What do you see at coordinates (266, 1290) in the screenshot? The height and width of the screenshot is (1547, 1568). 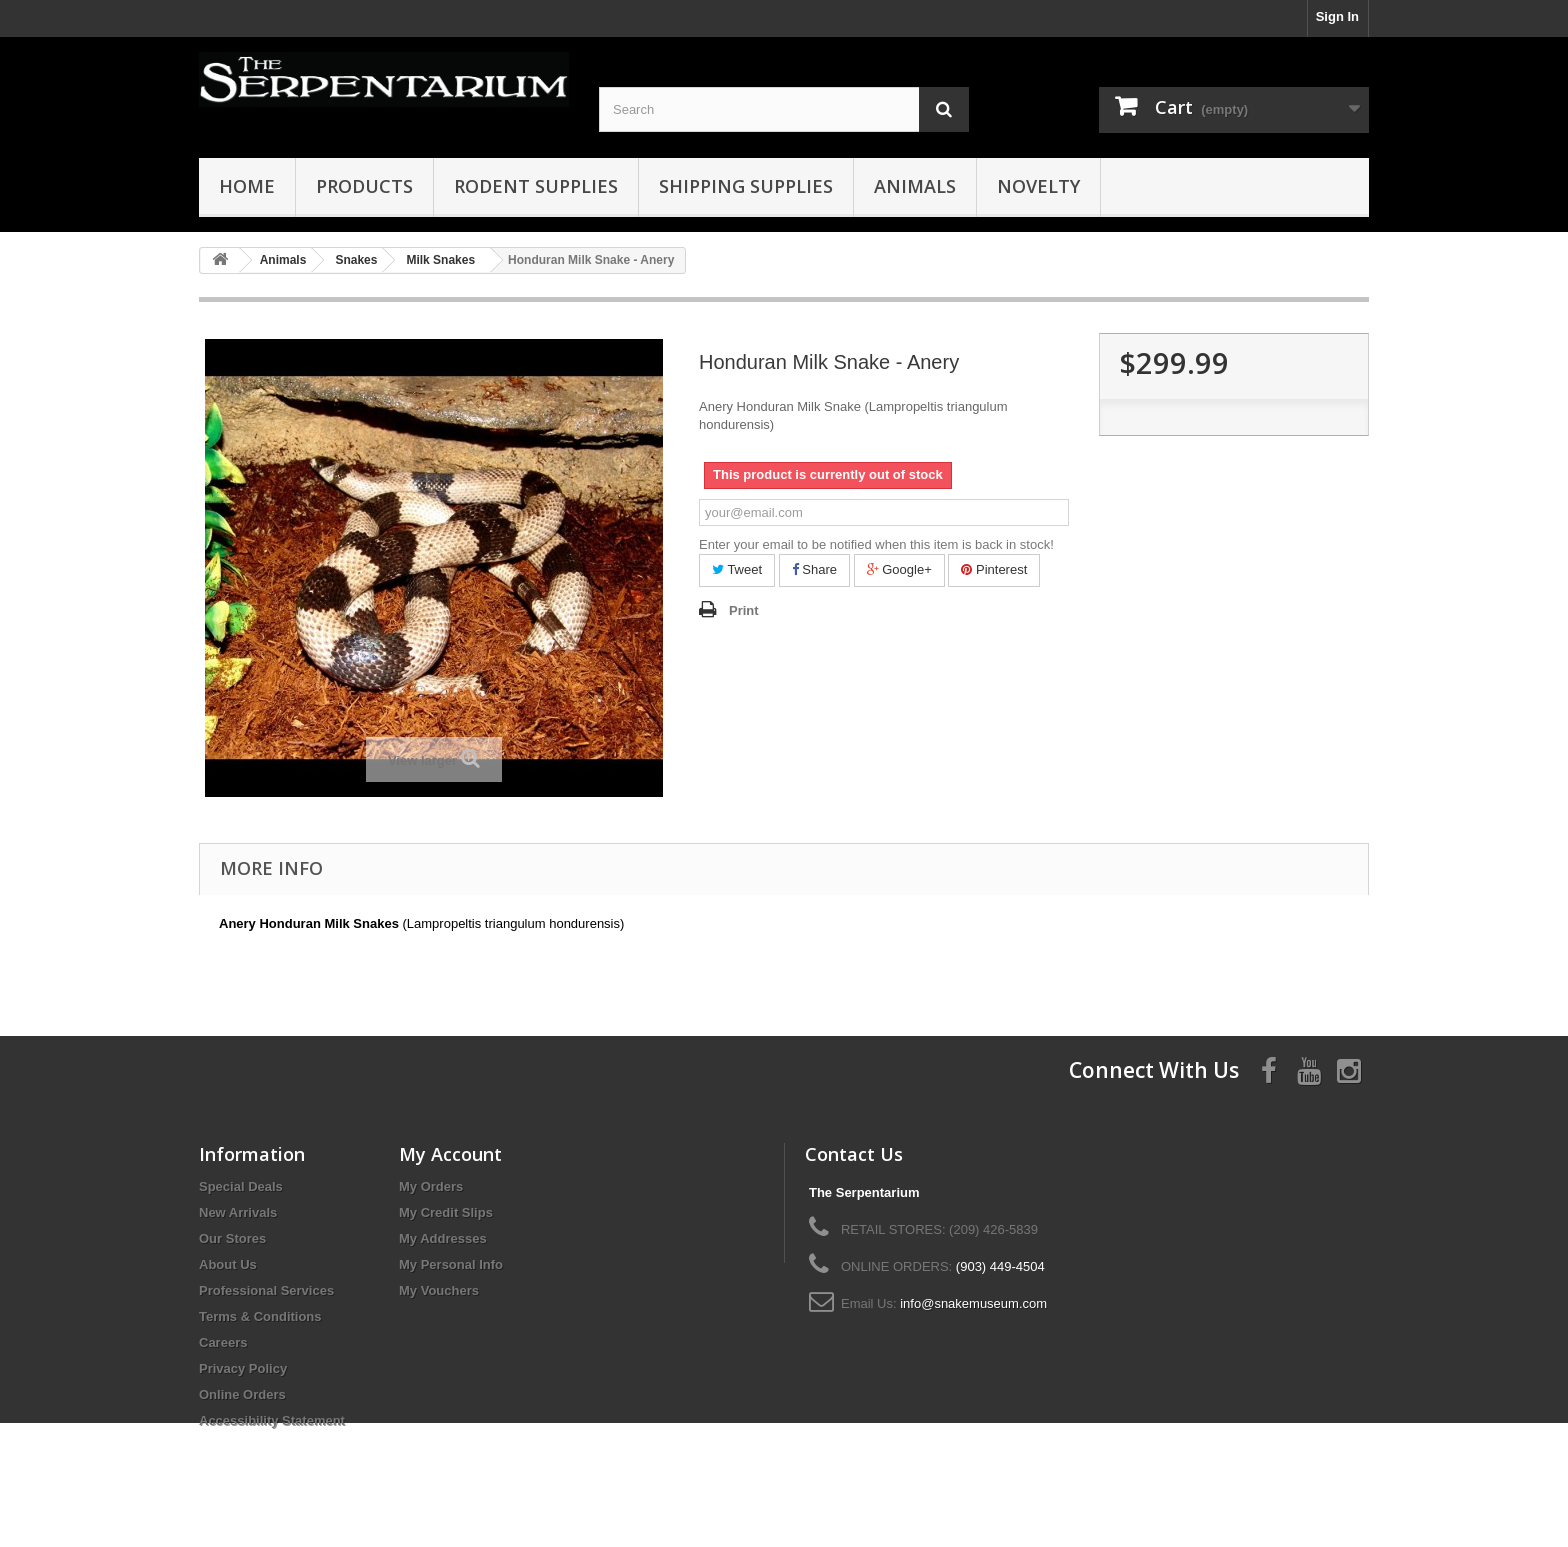 I see `Professional Services` at bounding box center [266, 1290].